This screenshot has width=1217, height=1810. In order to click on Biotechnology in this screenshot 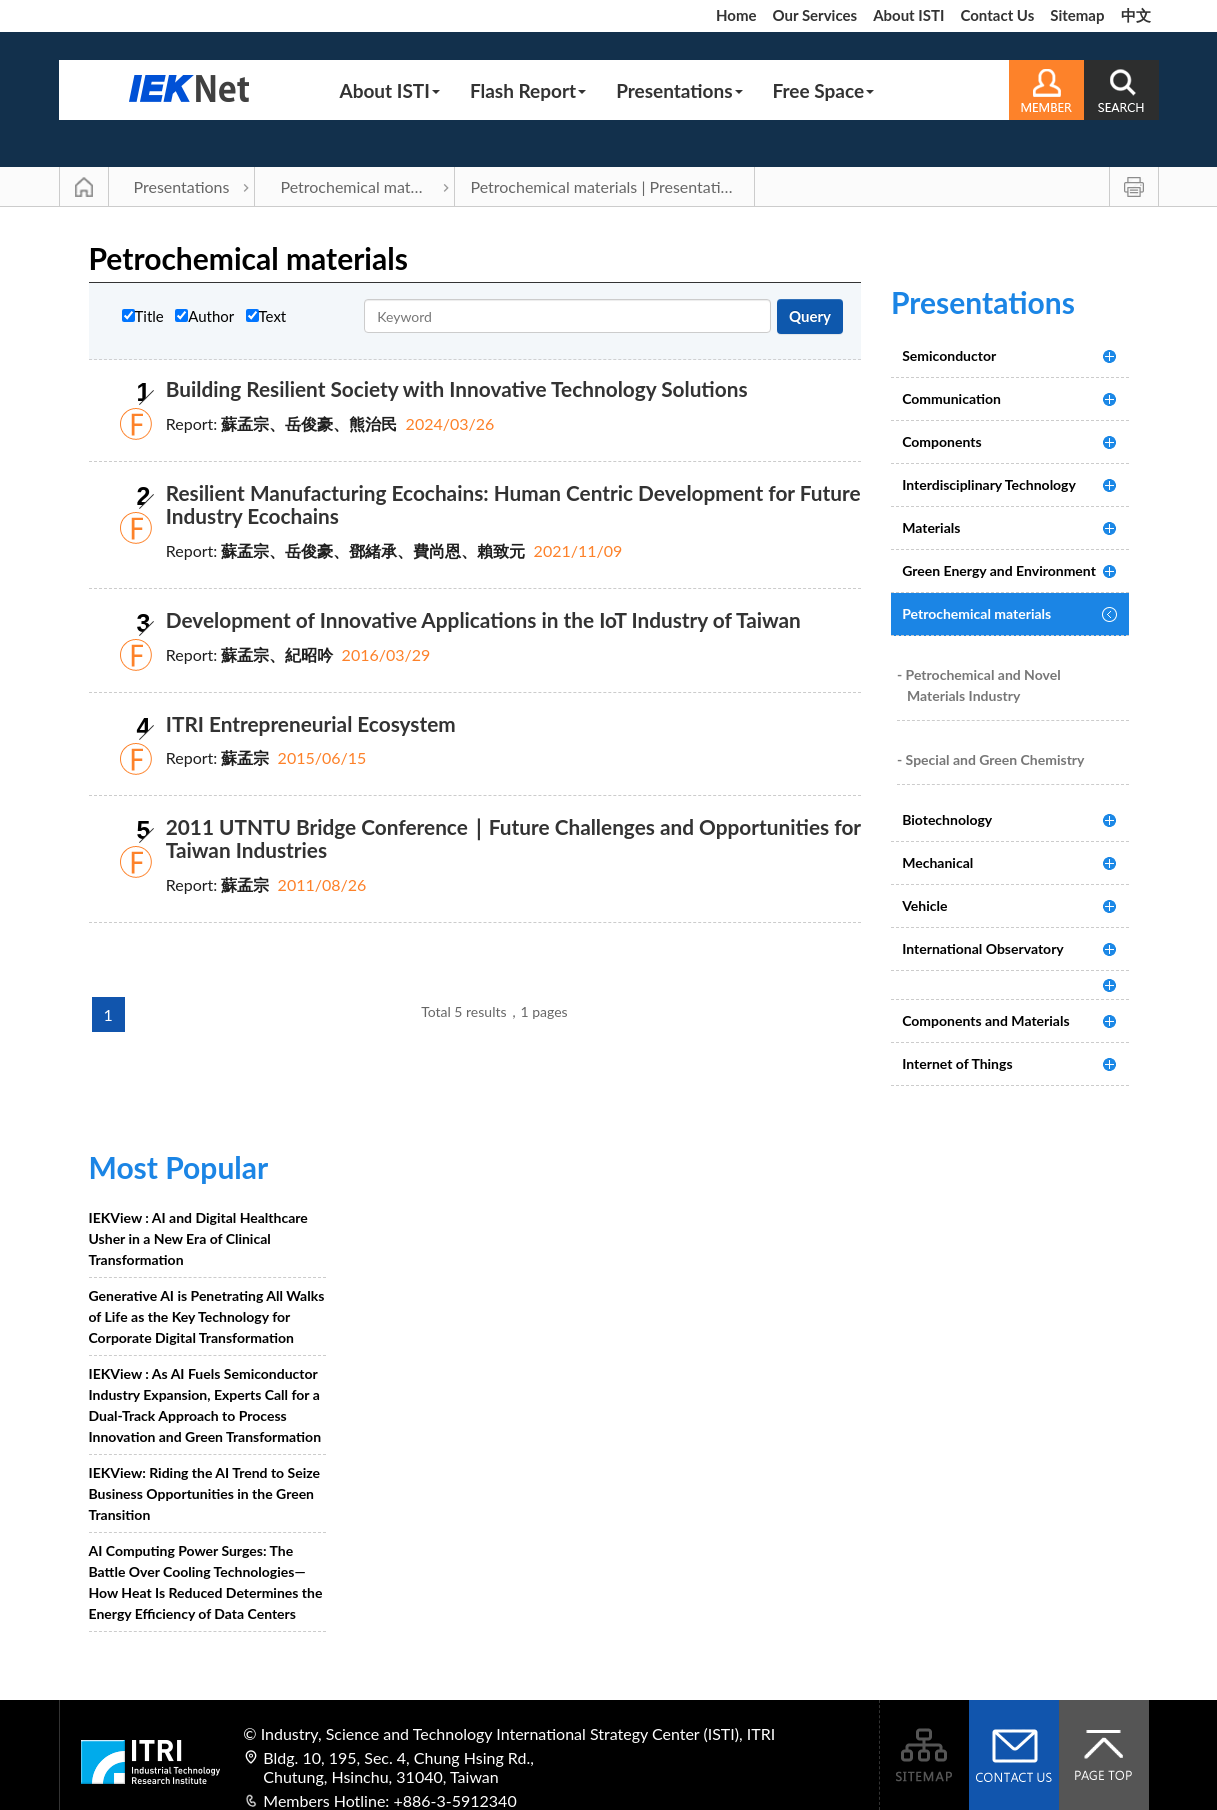, I will do `click(947, 819)`.